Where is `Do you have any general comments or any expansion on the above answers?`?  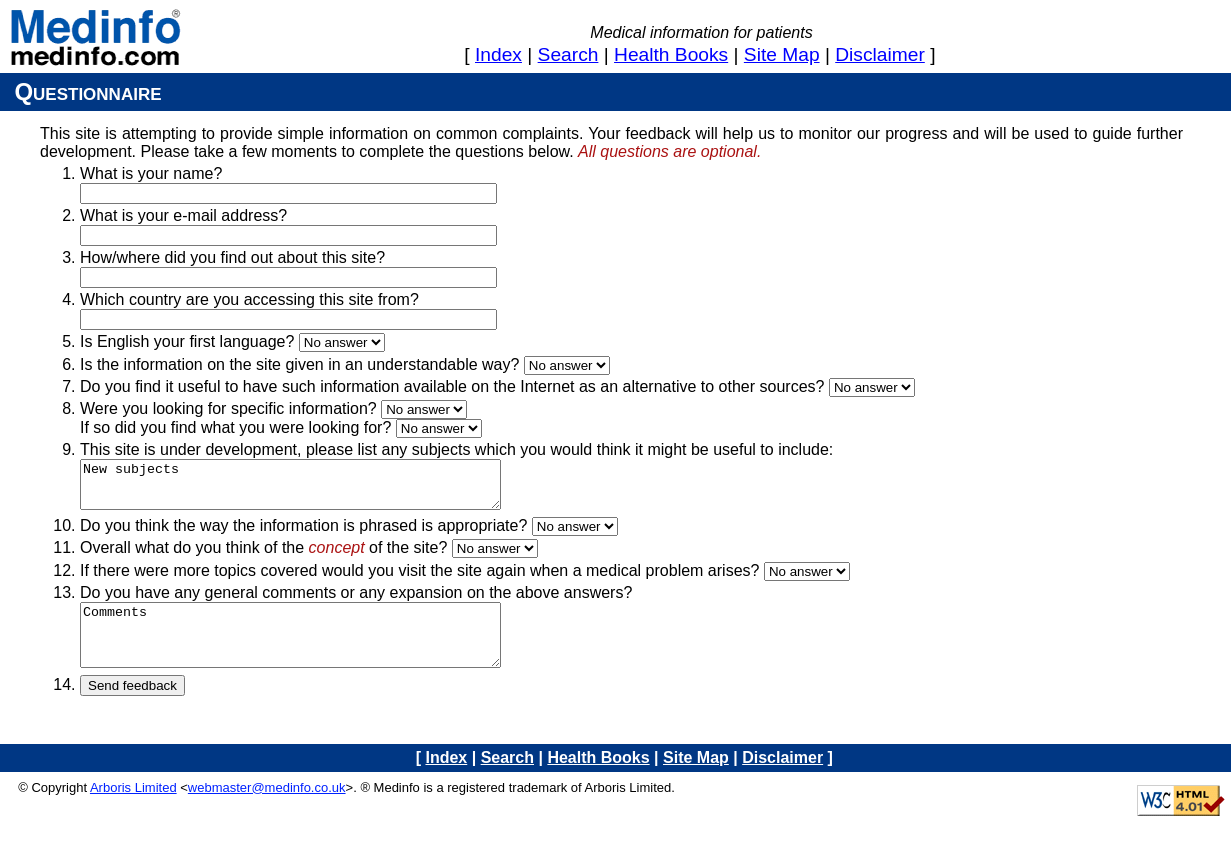 Do you have any general comments or any expansion on the above answers? is located at coordinates (356, 601).